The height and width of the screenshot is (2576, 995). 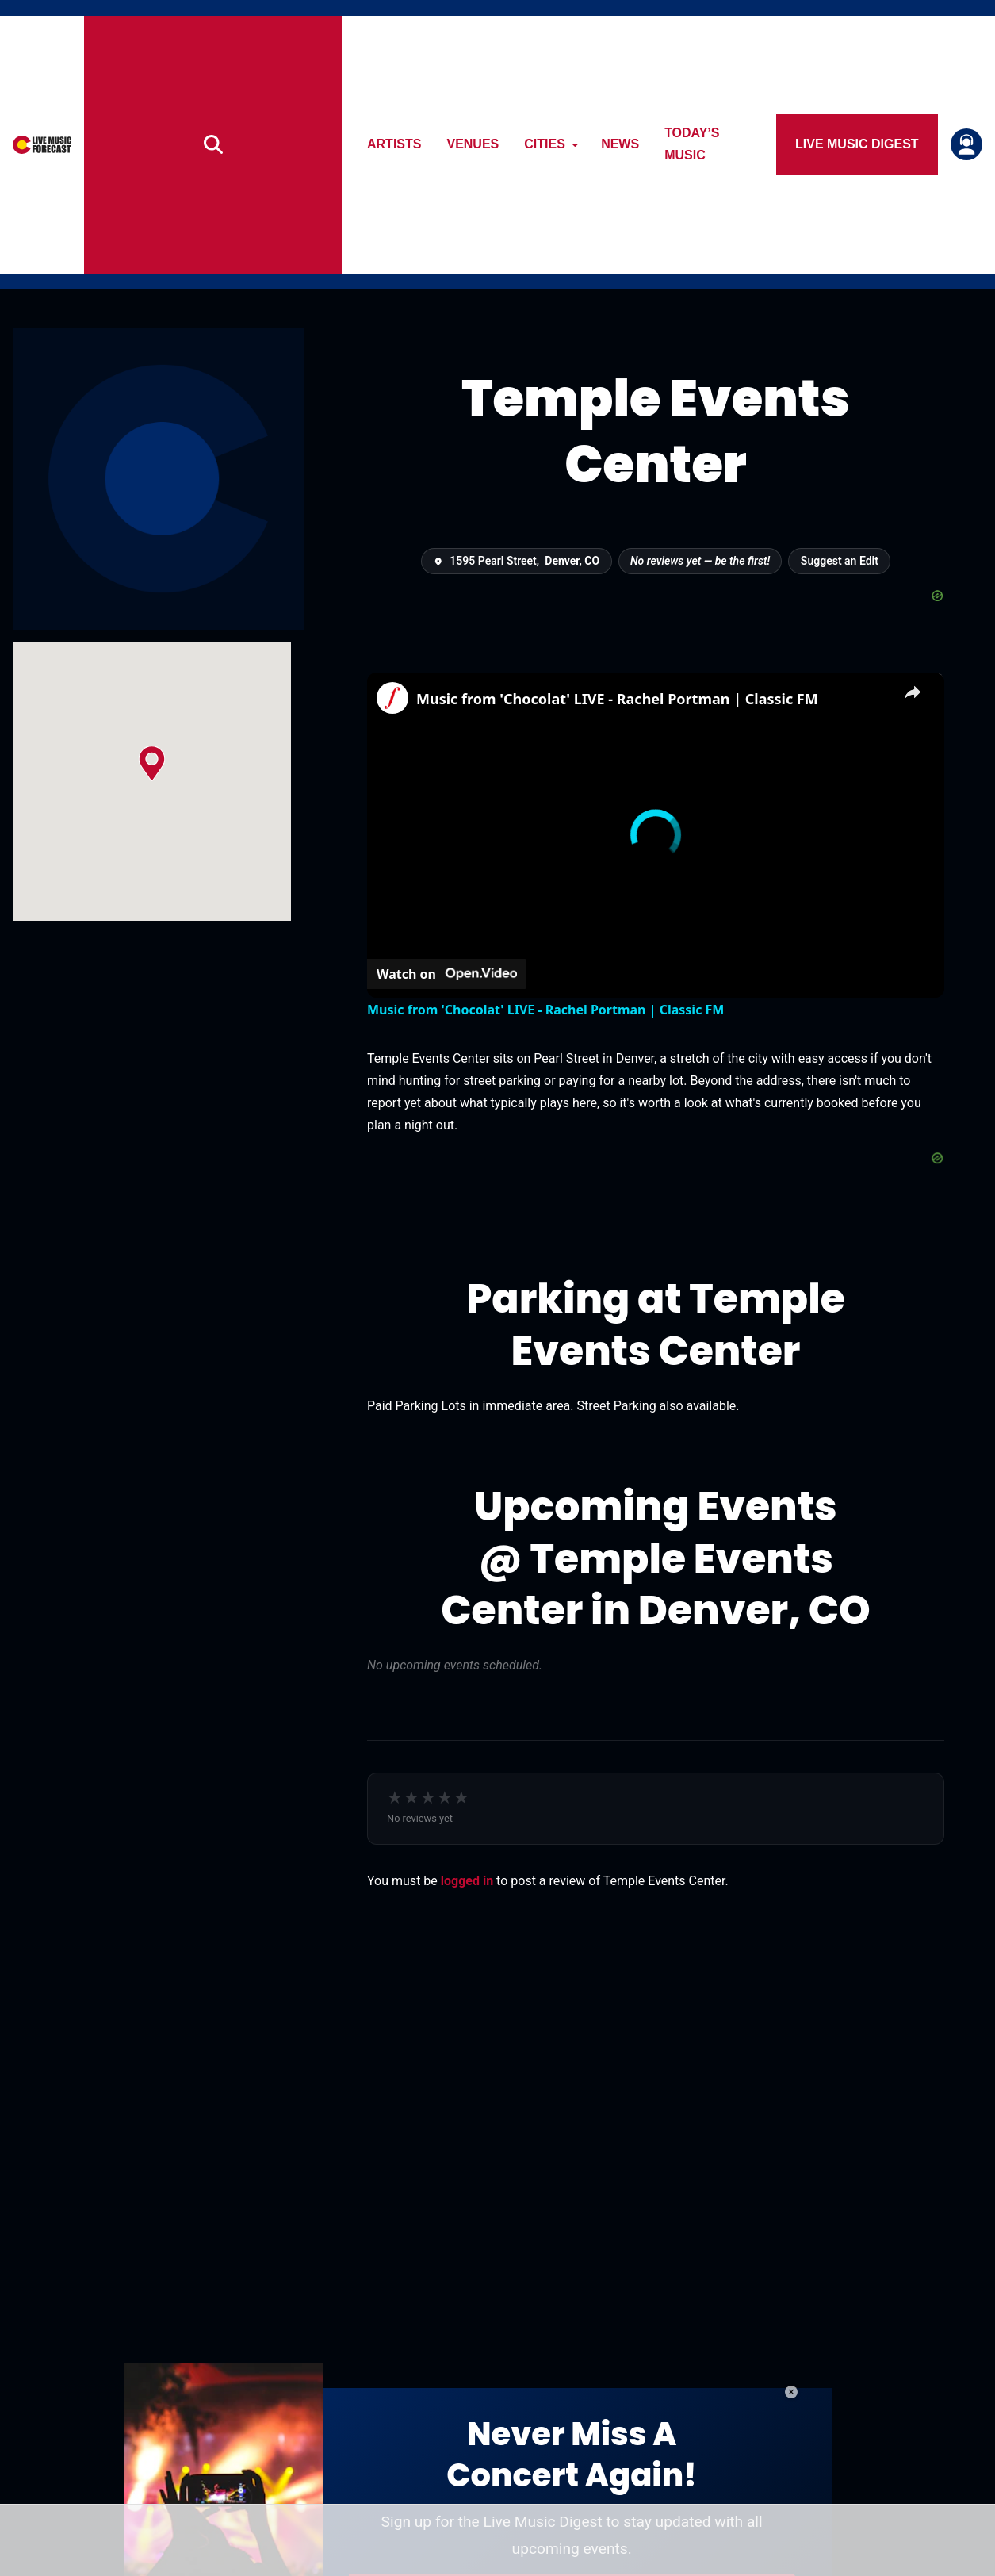 What do you see at coordinates (966, 144) in the screenshot?
I see `[Login or register]` at bounding box center [966, 144].